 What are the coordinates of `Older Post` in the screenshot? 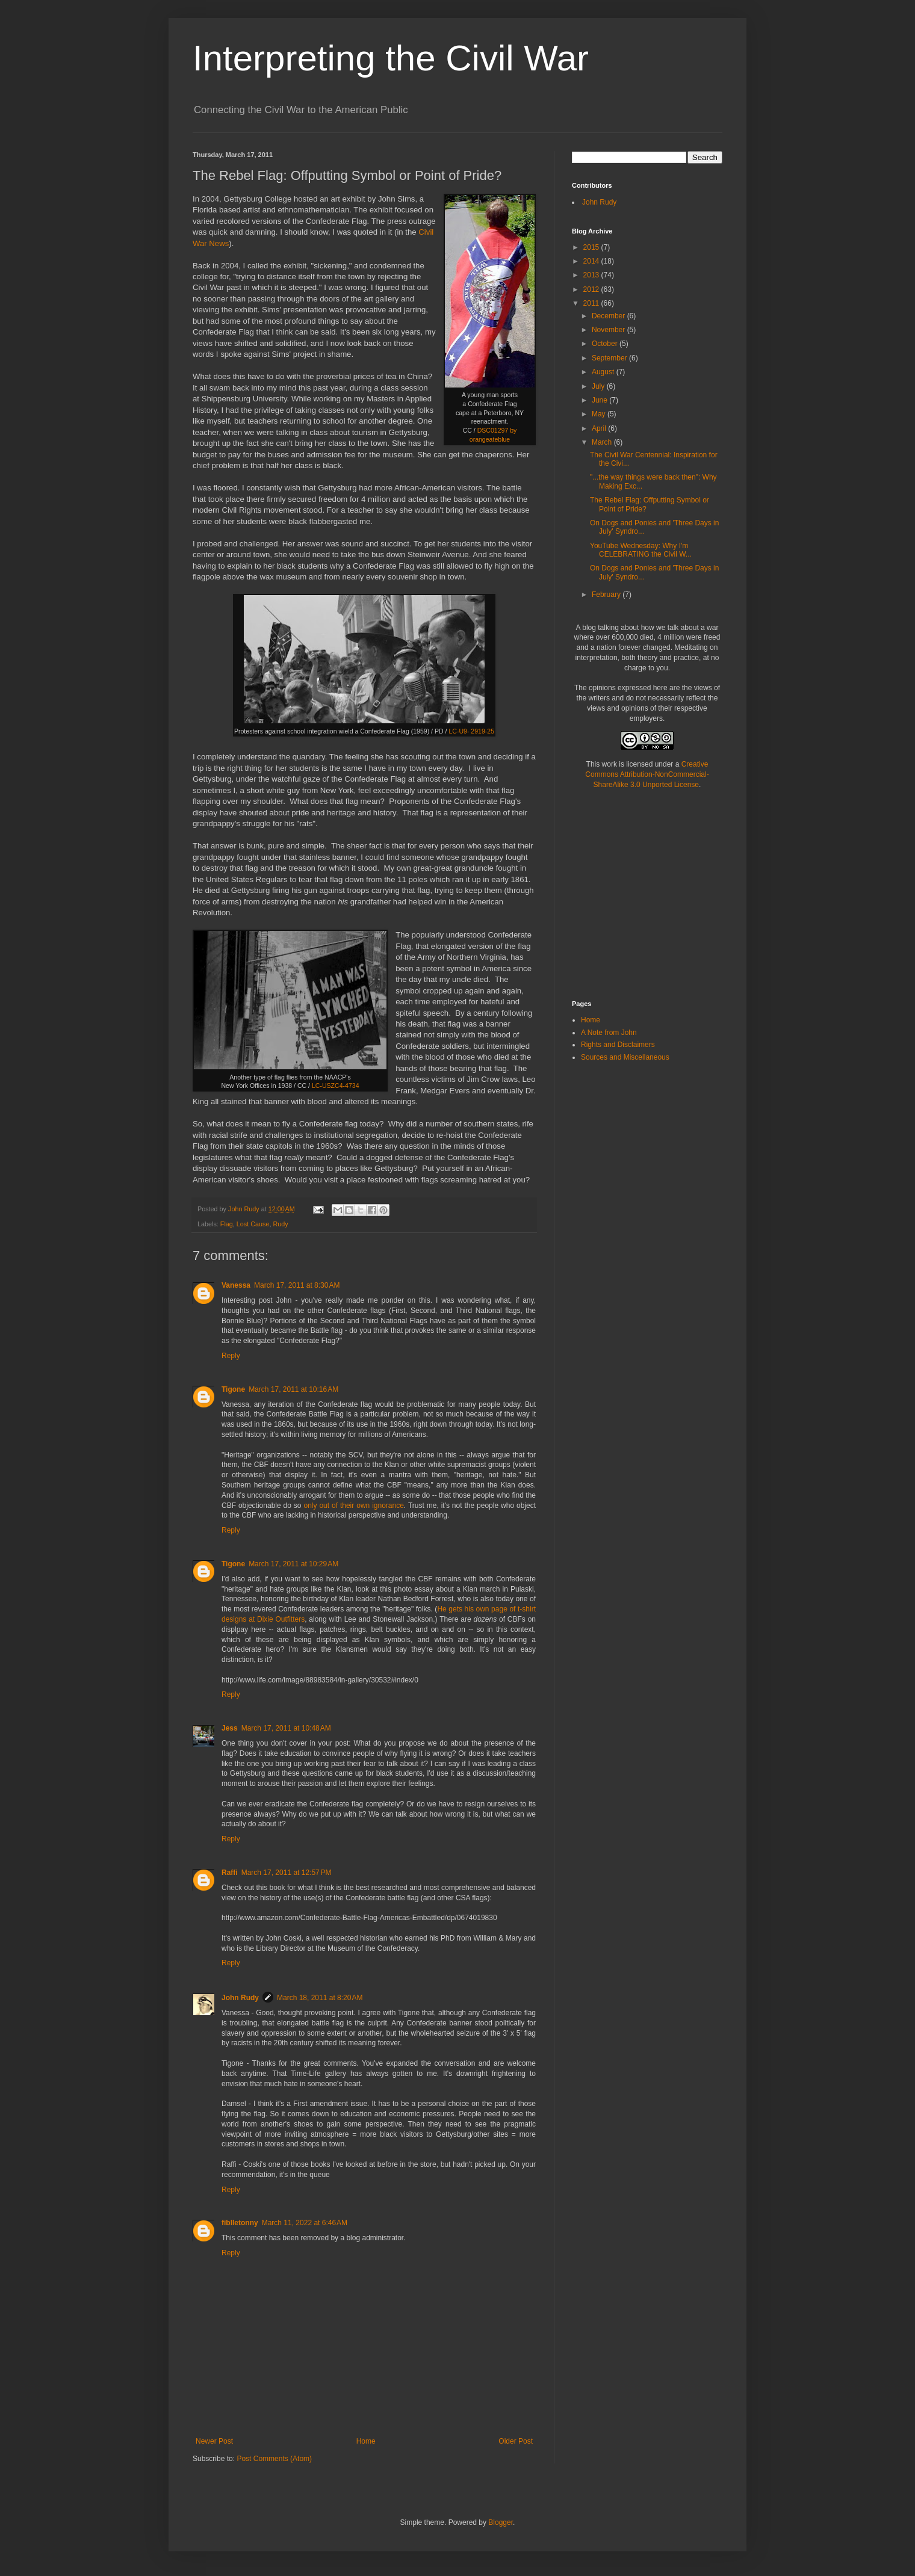 It's located at (515, 2441).